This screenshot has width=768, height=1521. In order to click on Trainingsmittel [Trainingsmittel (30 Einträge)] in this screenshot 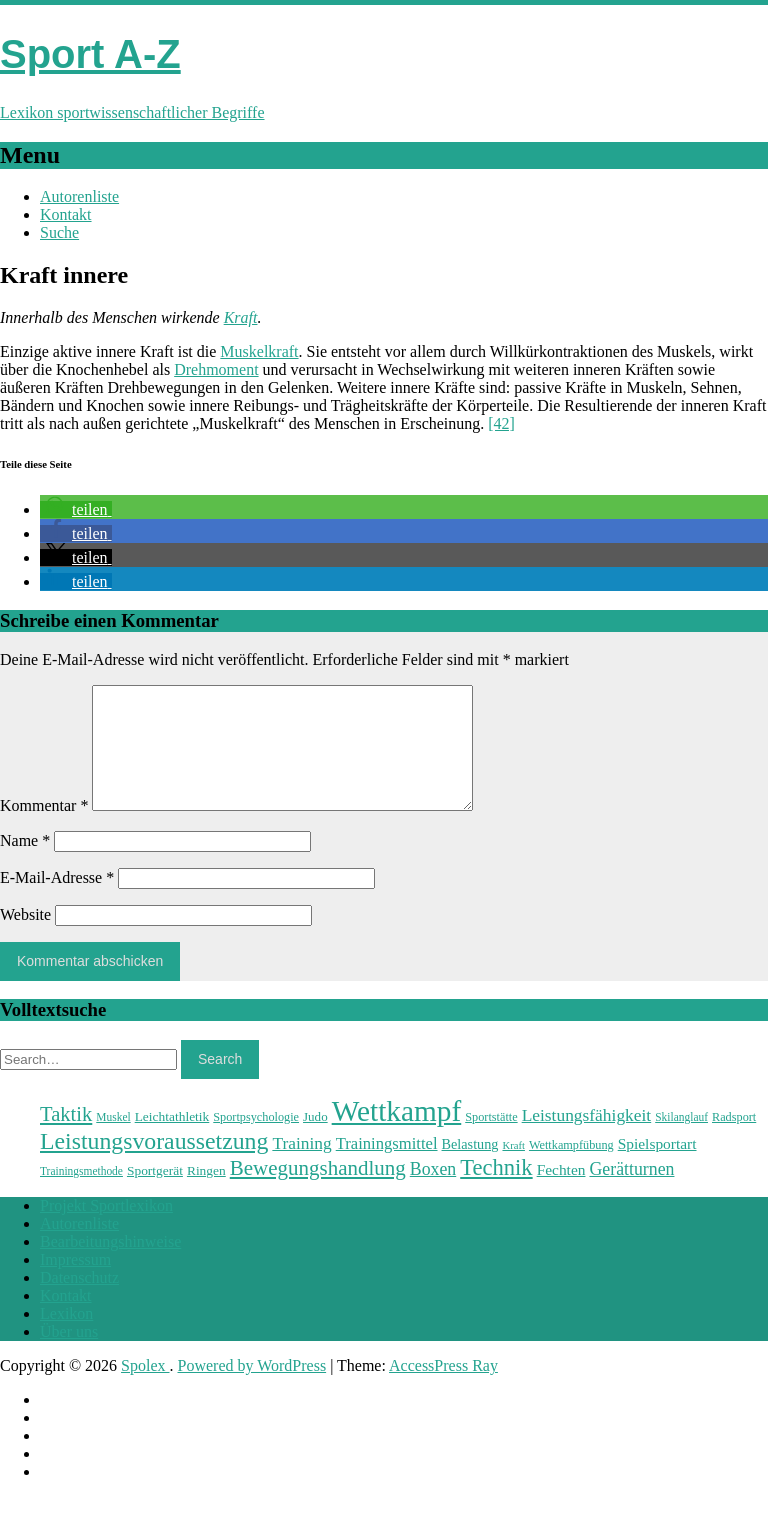, I will do `click(387, 1167)`.